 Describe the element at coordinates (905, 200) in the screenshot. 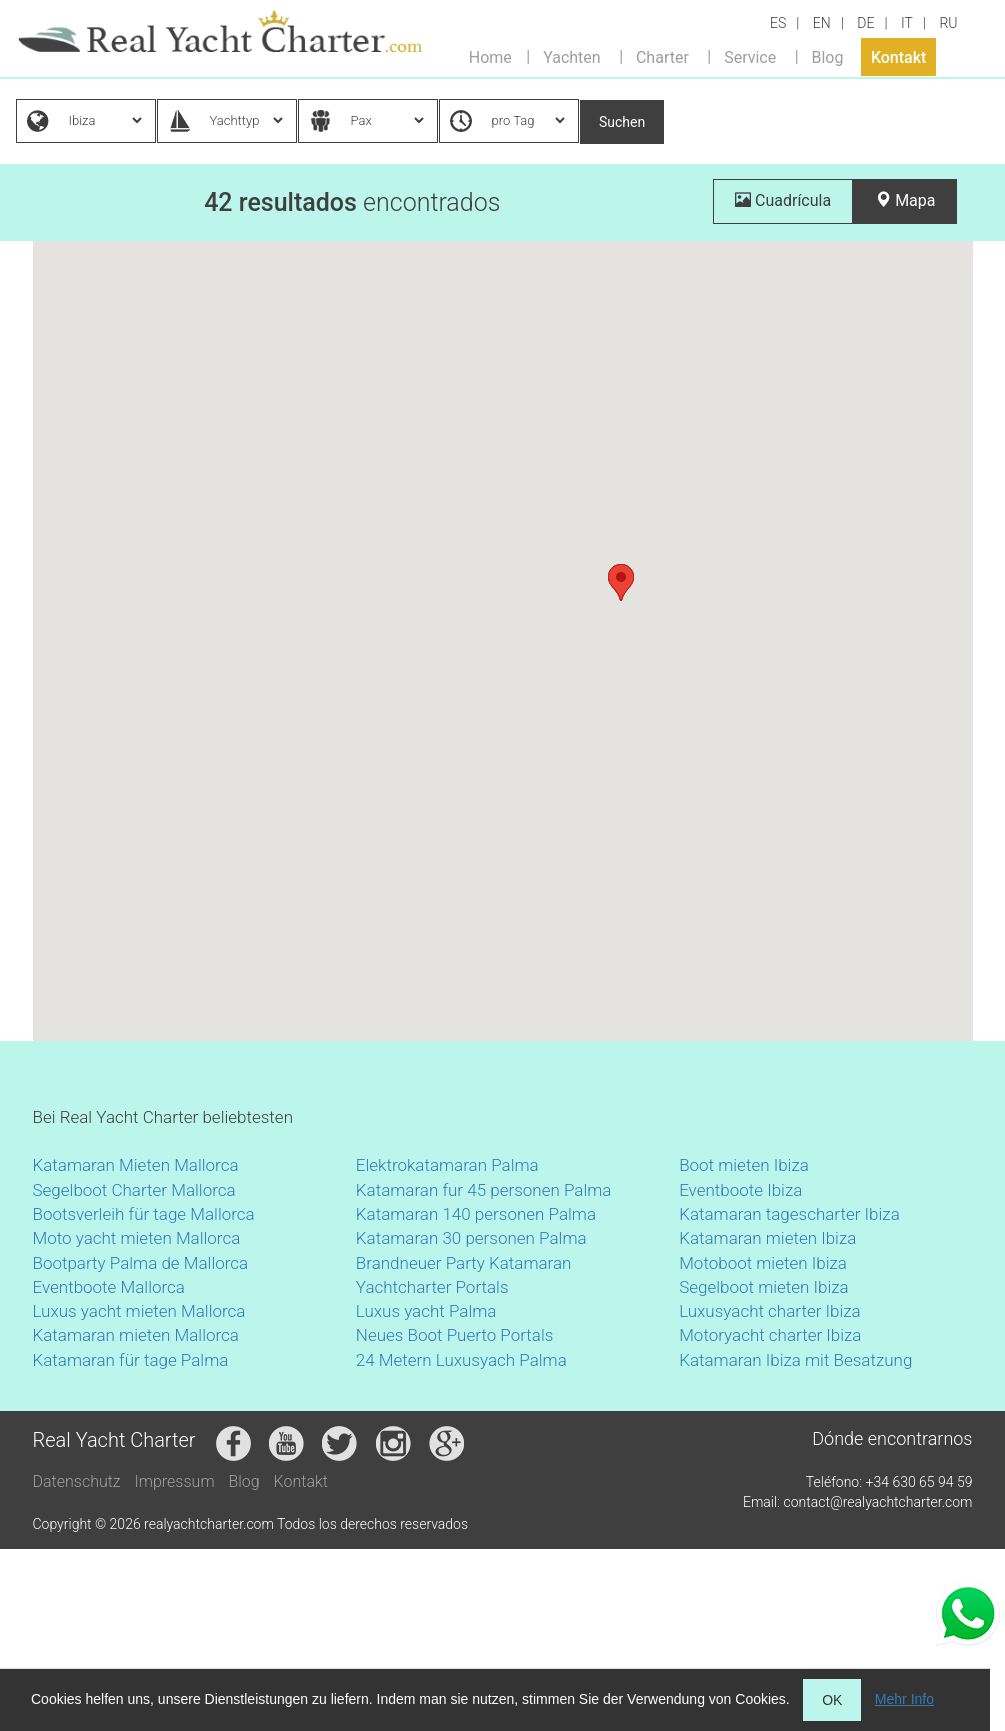

I see `Mapa` at that location.